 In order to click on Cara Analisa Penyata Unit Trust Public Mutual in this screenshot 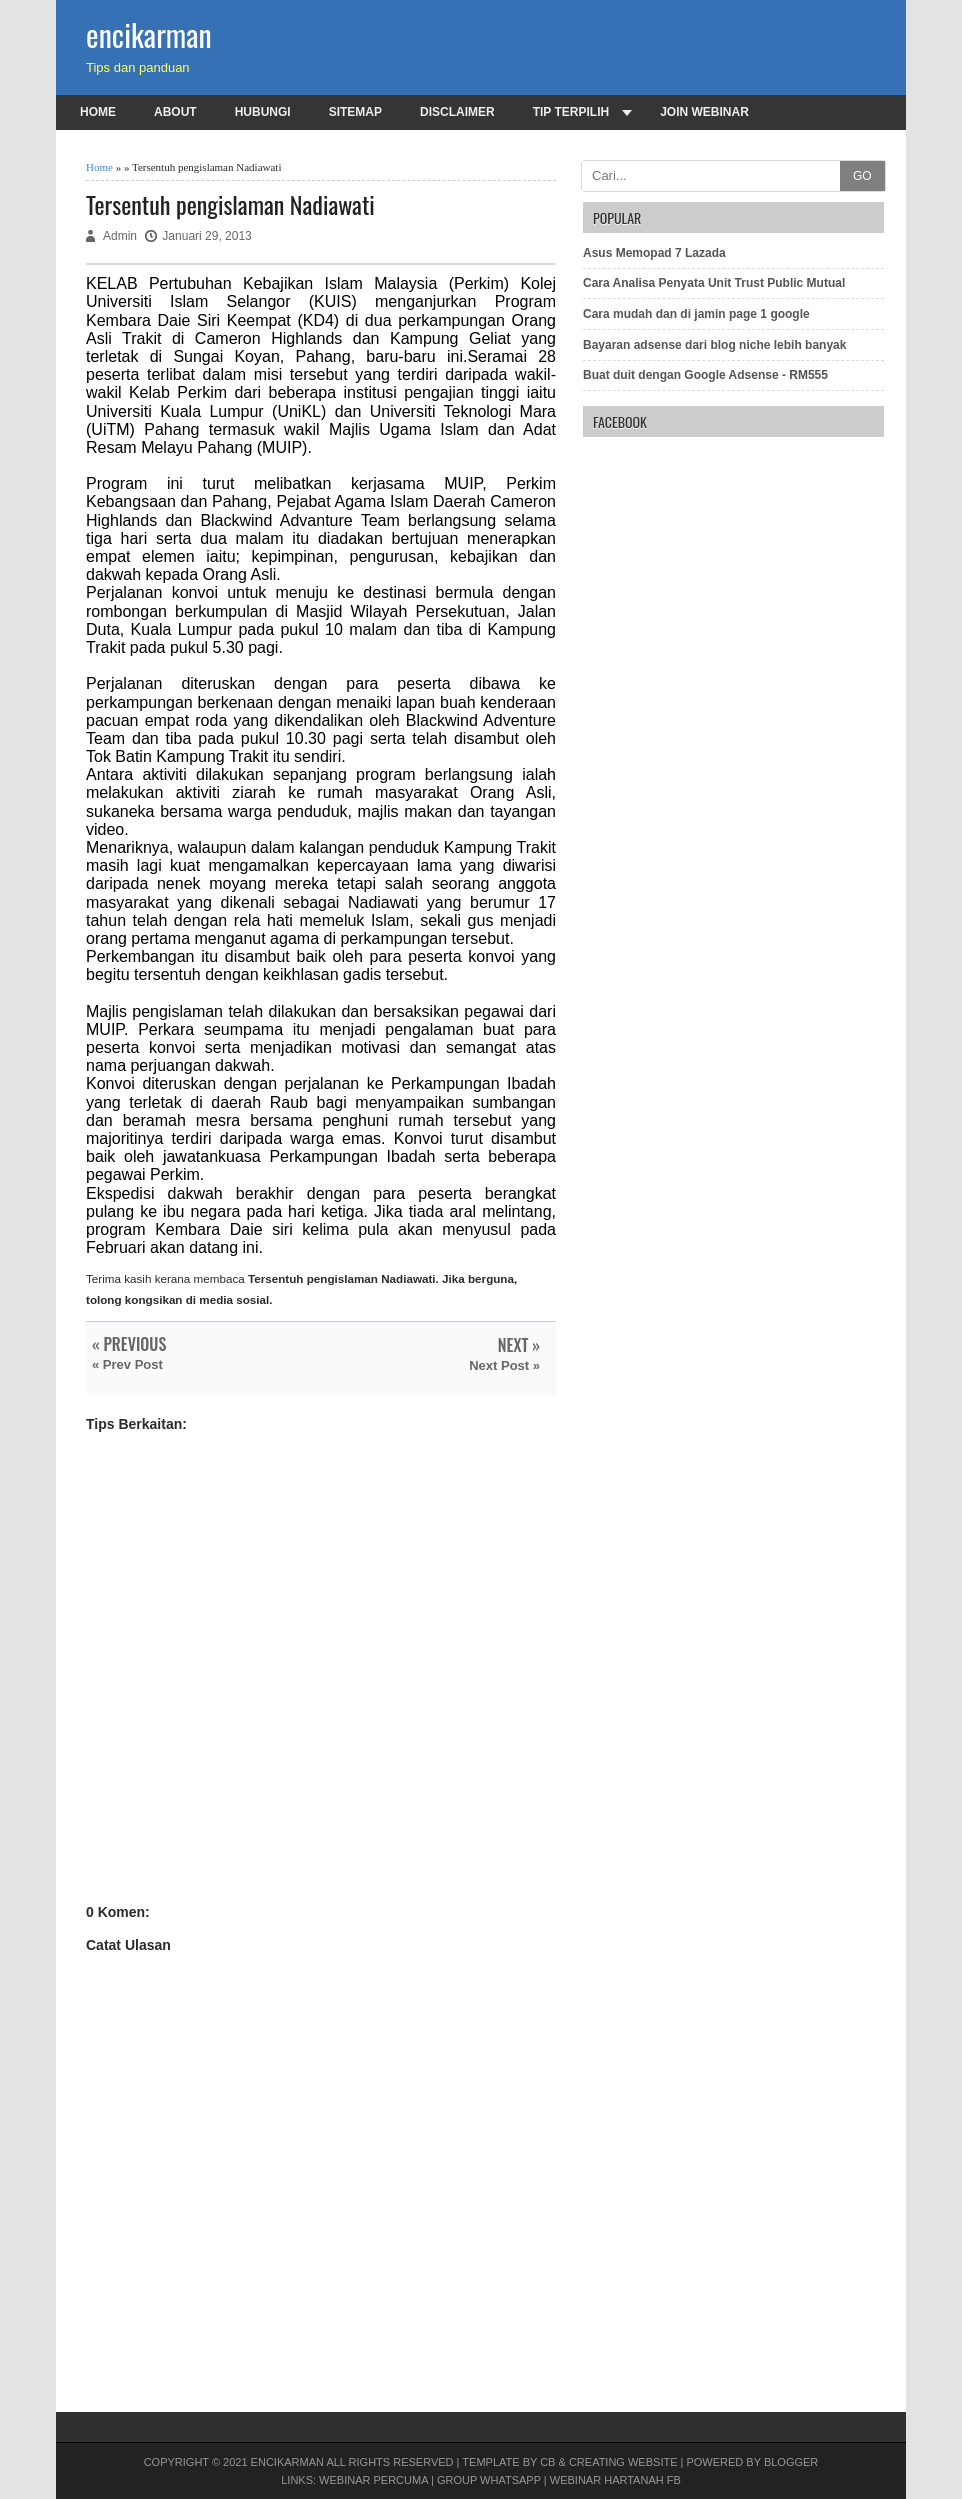, I will do `click(714, 283)`.